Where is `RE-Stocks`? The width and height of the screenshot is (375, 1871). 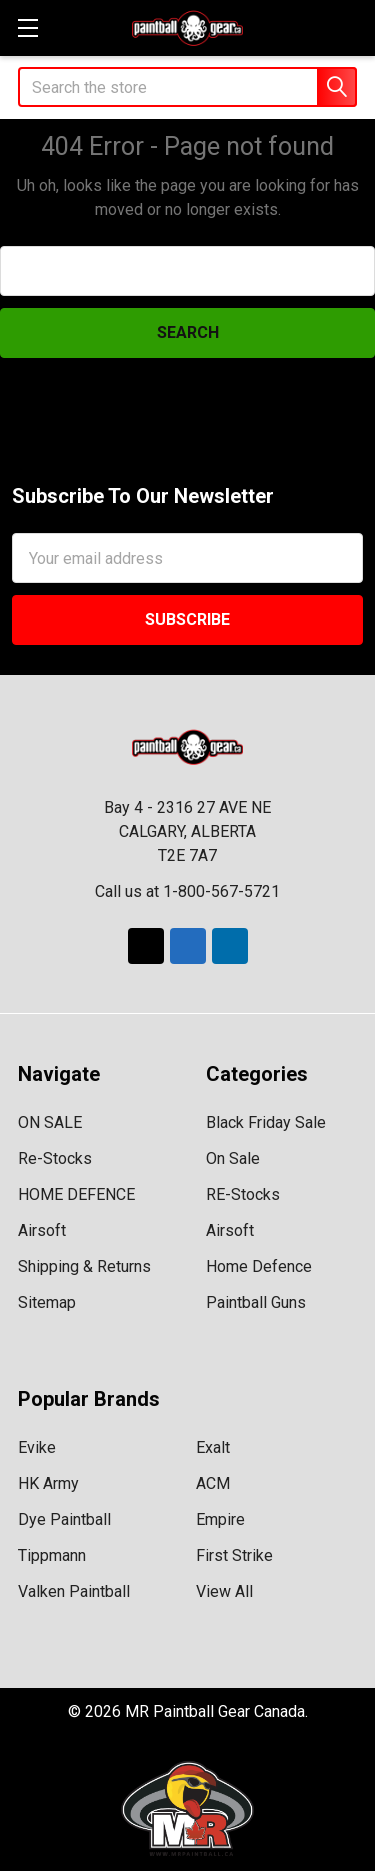
RE-Stocks is located at coordinates (243, 1194).